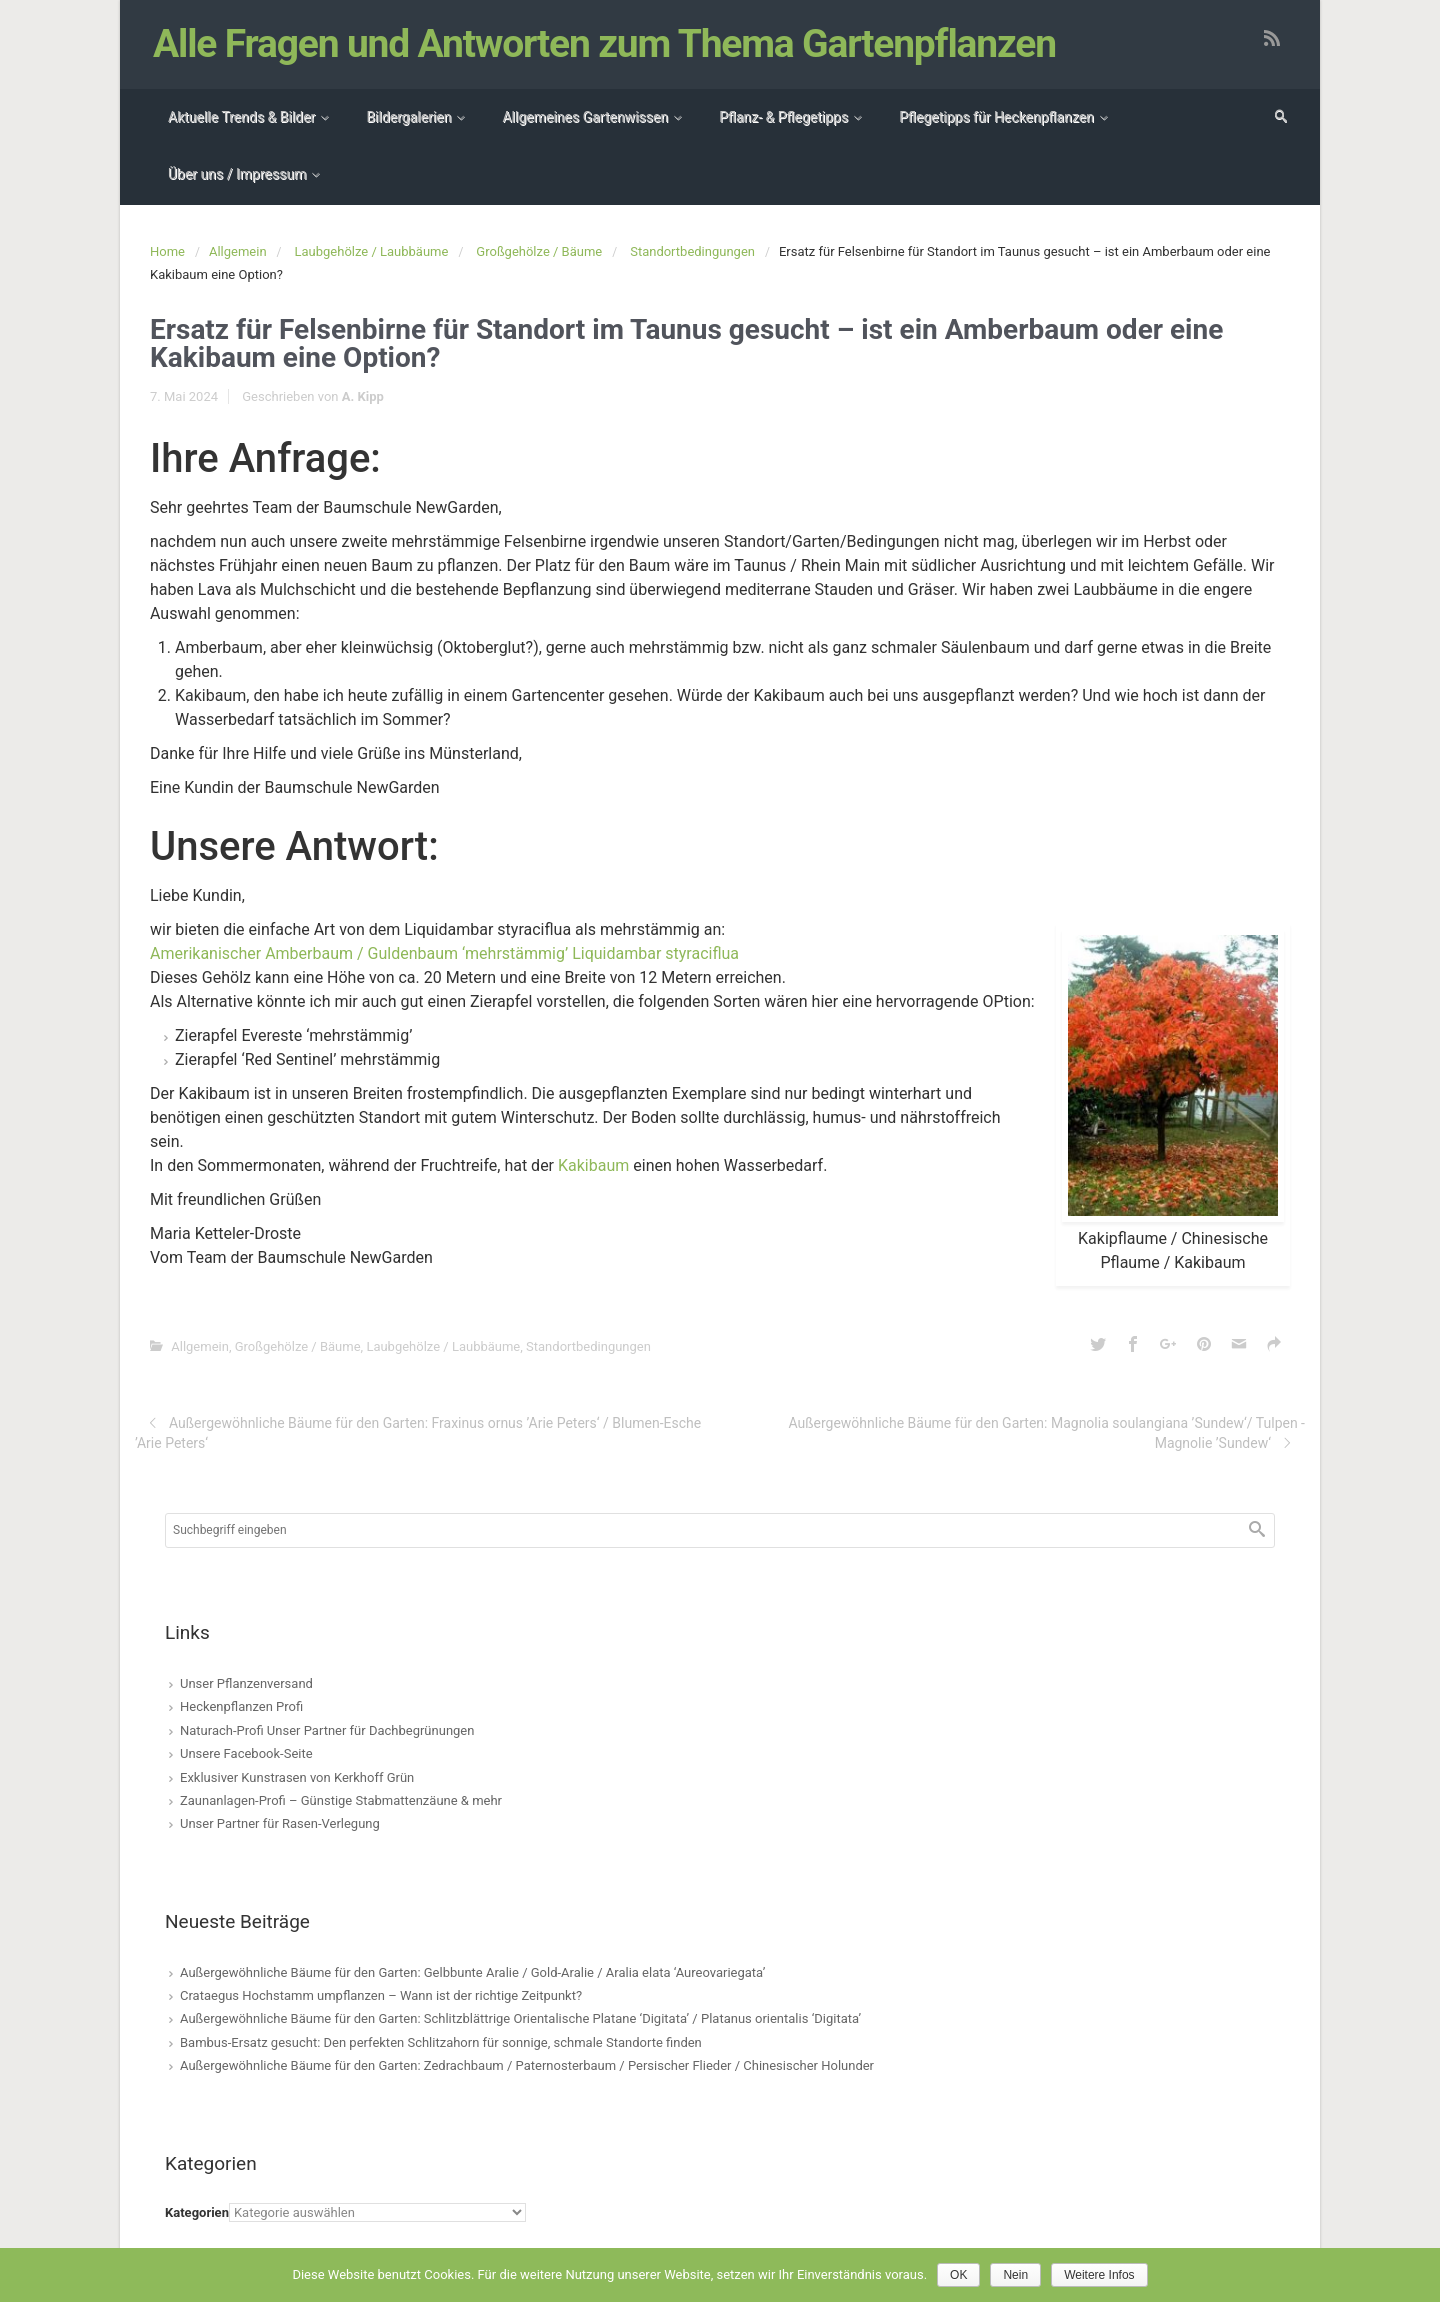  Describe the element at coordinates (241, 1706) in the screenshot. I see `Heckenpflanzen Profi` at that location.